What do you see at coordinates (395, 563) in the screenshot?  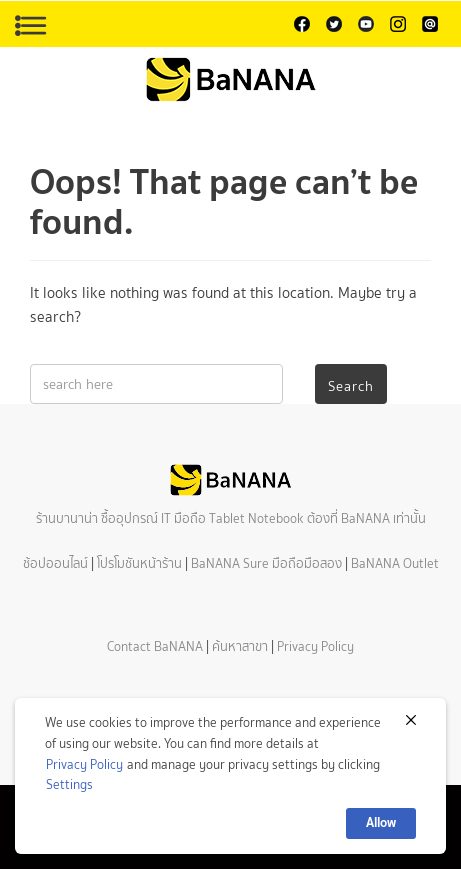 I see `BaNANA Outlet` at bounding box center [395, 563].